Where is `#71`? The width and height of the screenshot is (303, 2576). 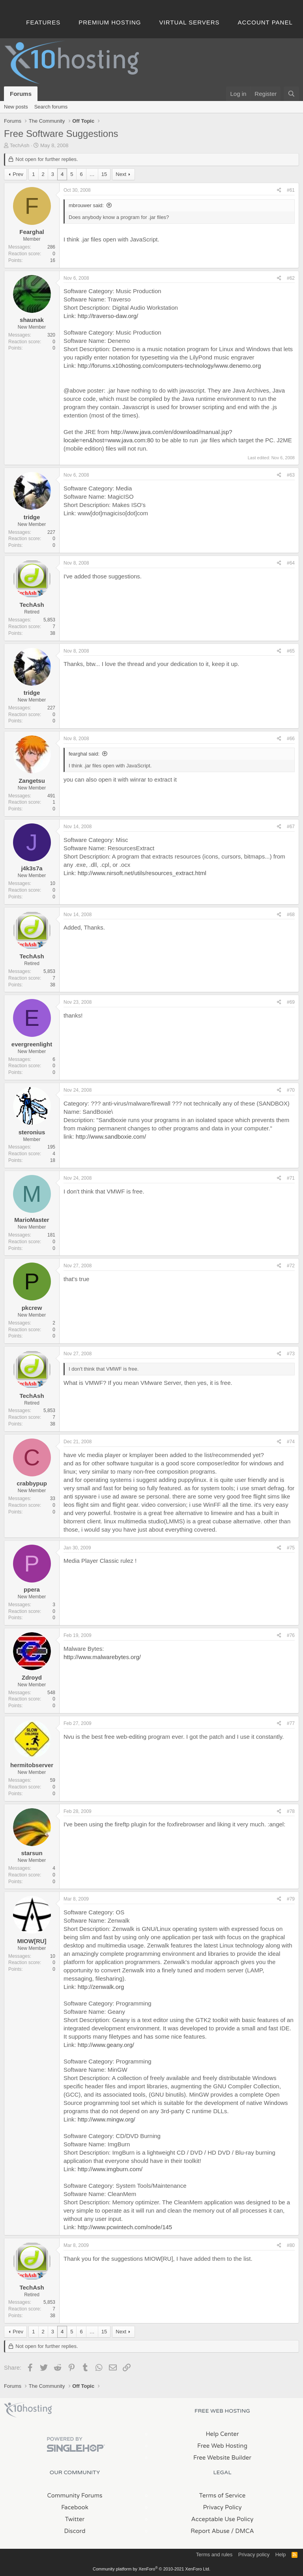 #71 is located at coordinates (291, 1178).